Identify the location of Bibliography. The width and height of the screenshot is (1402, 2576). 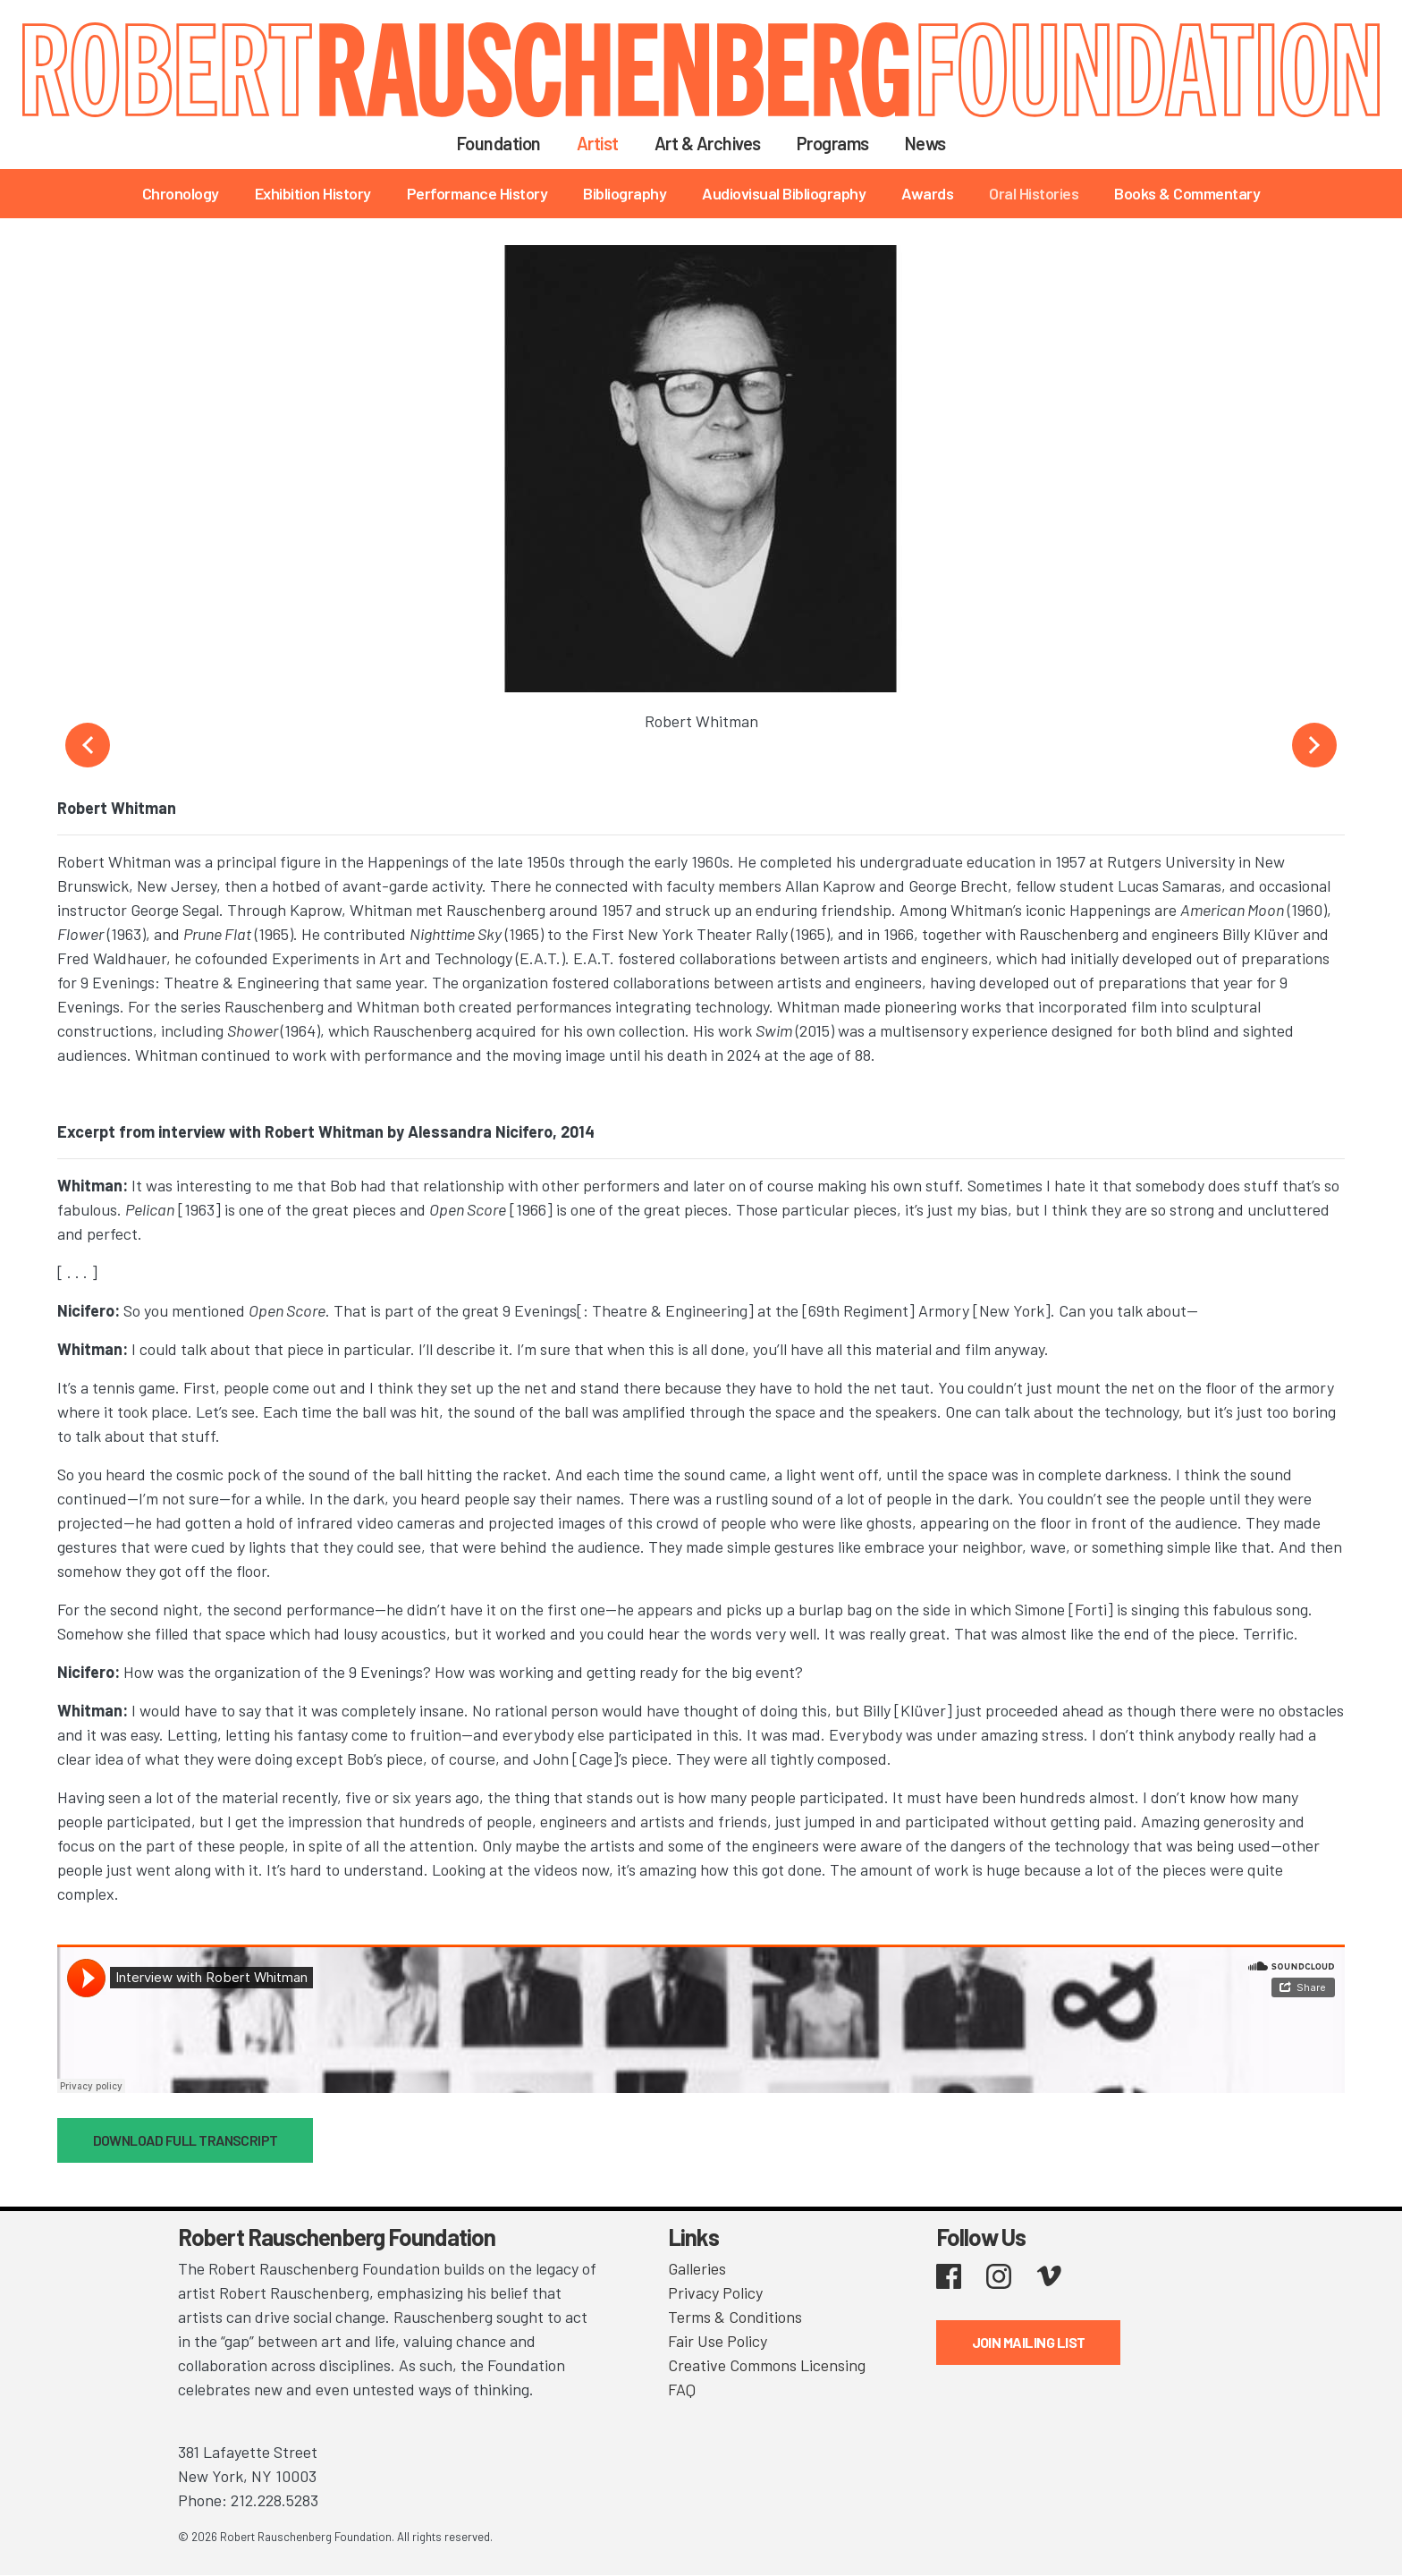
(624, 193).